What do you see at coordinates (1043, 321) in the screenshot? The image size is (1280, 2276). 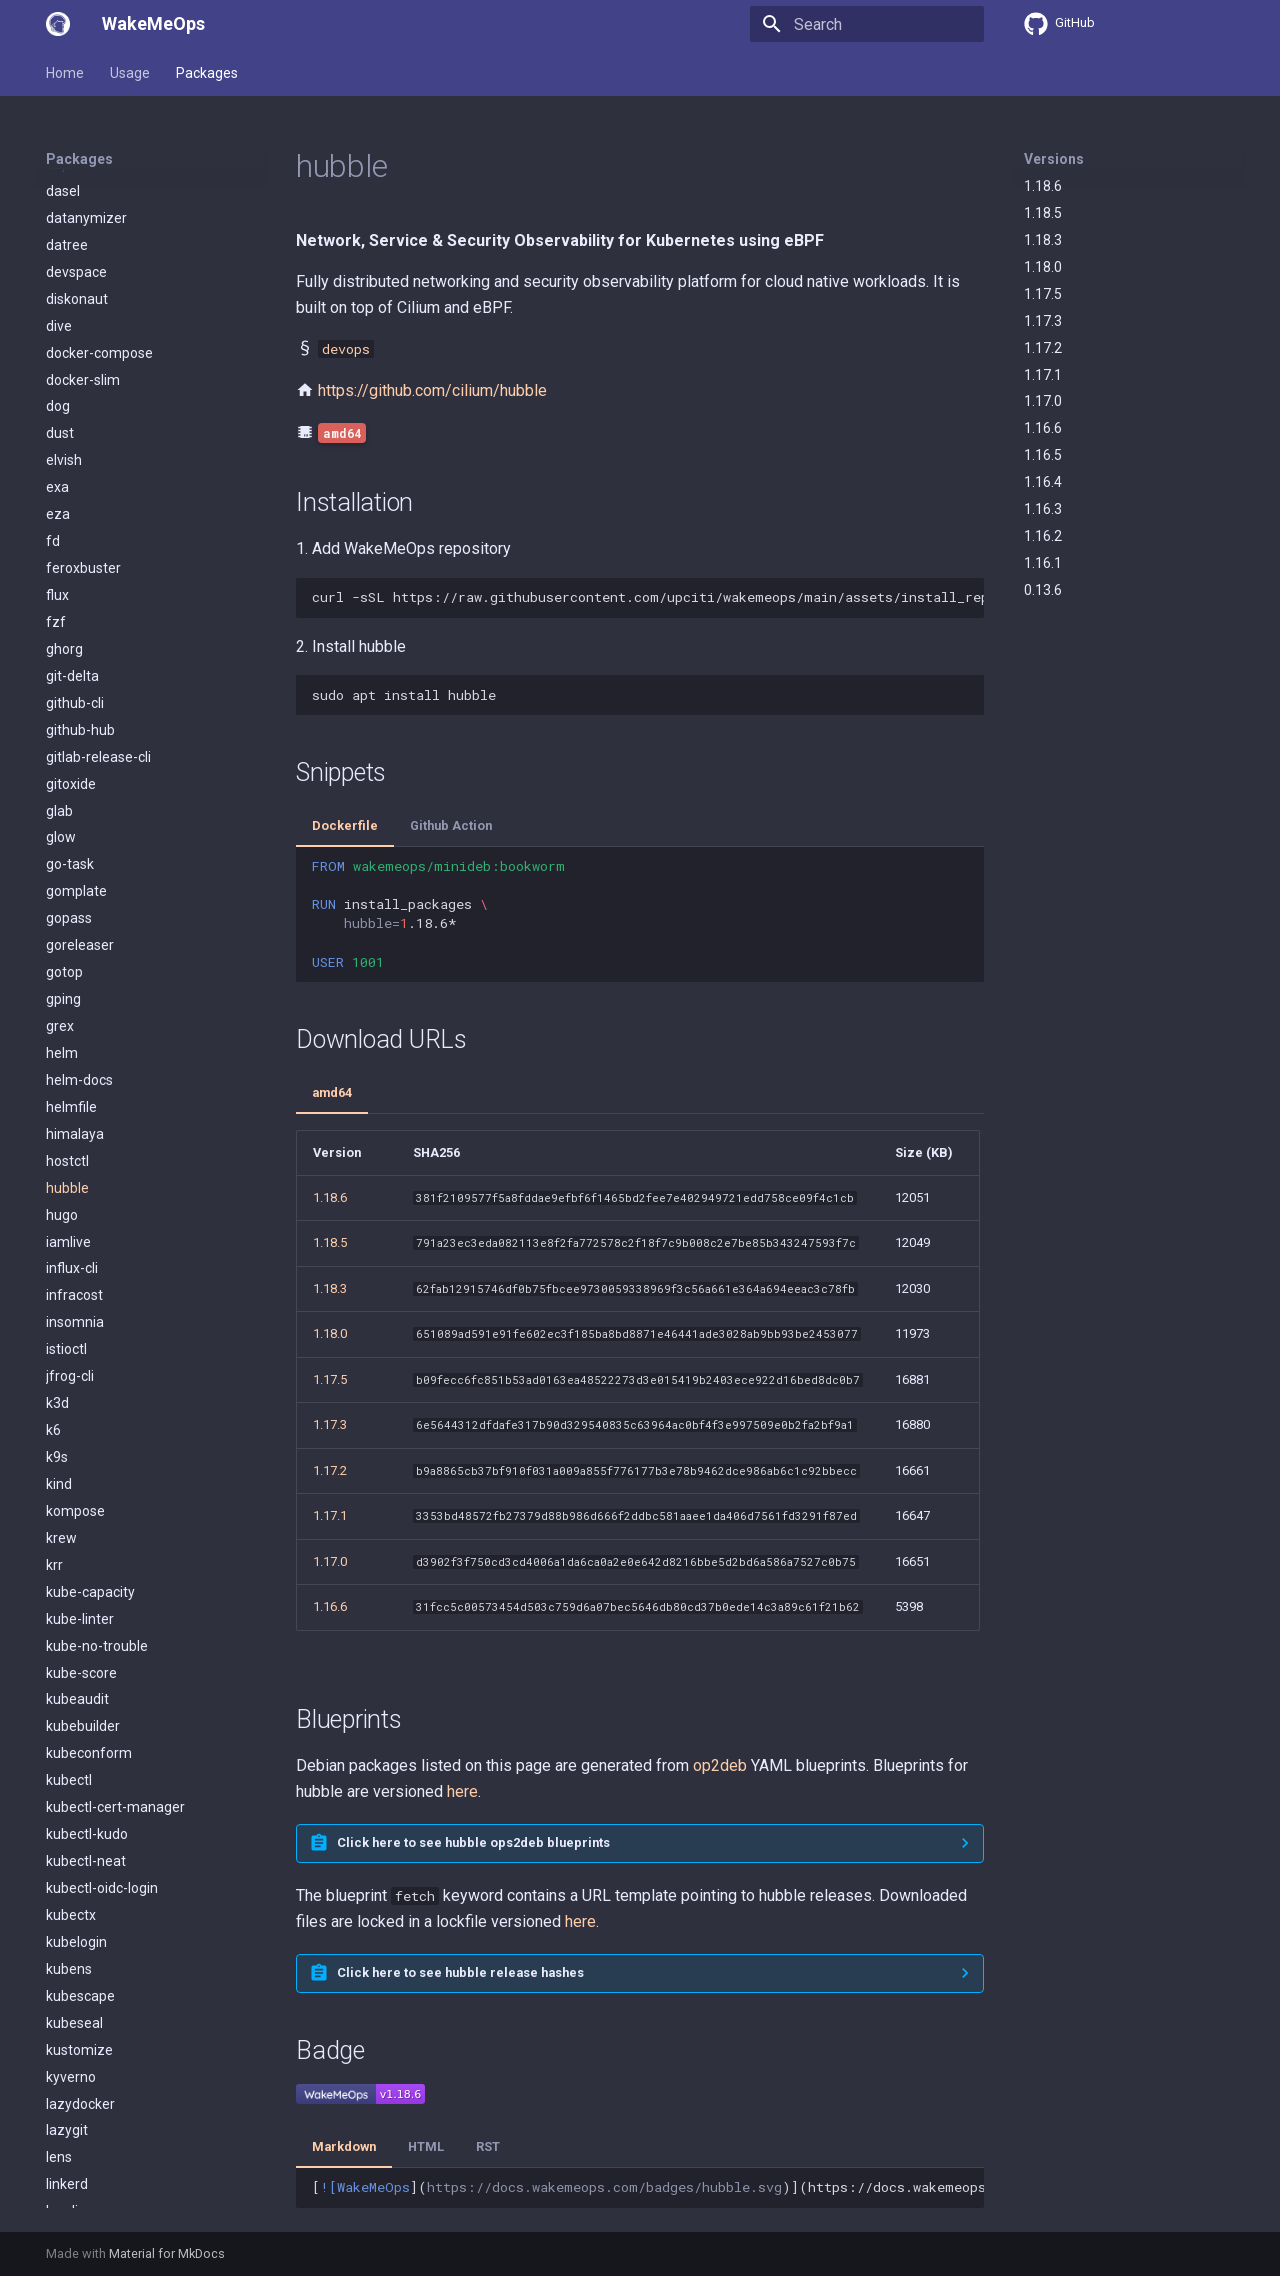 I see `1.17.3` at bounding box center [1043, 321].